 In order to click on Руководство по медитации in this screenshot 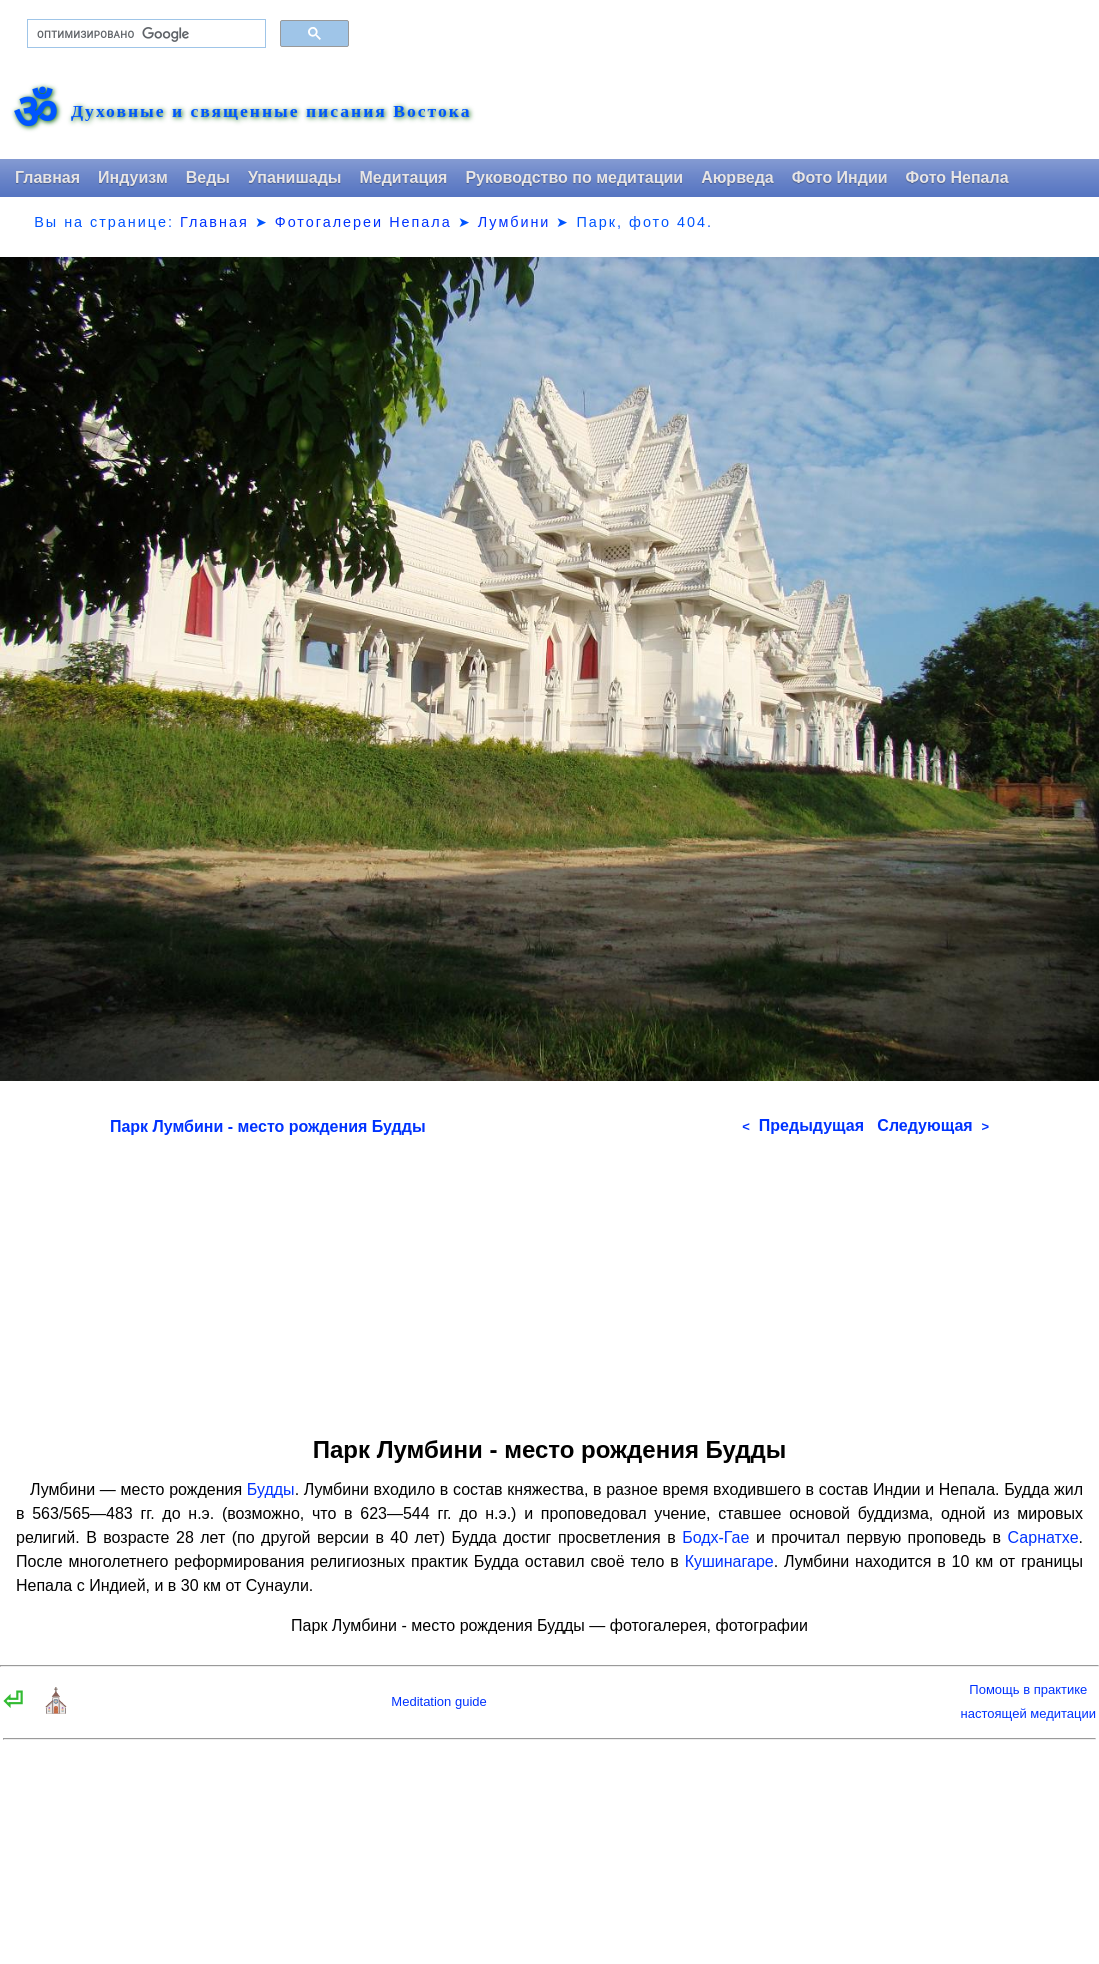, I will do `click(574, 177)`.